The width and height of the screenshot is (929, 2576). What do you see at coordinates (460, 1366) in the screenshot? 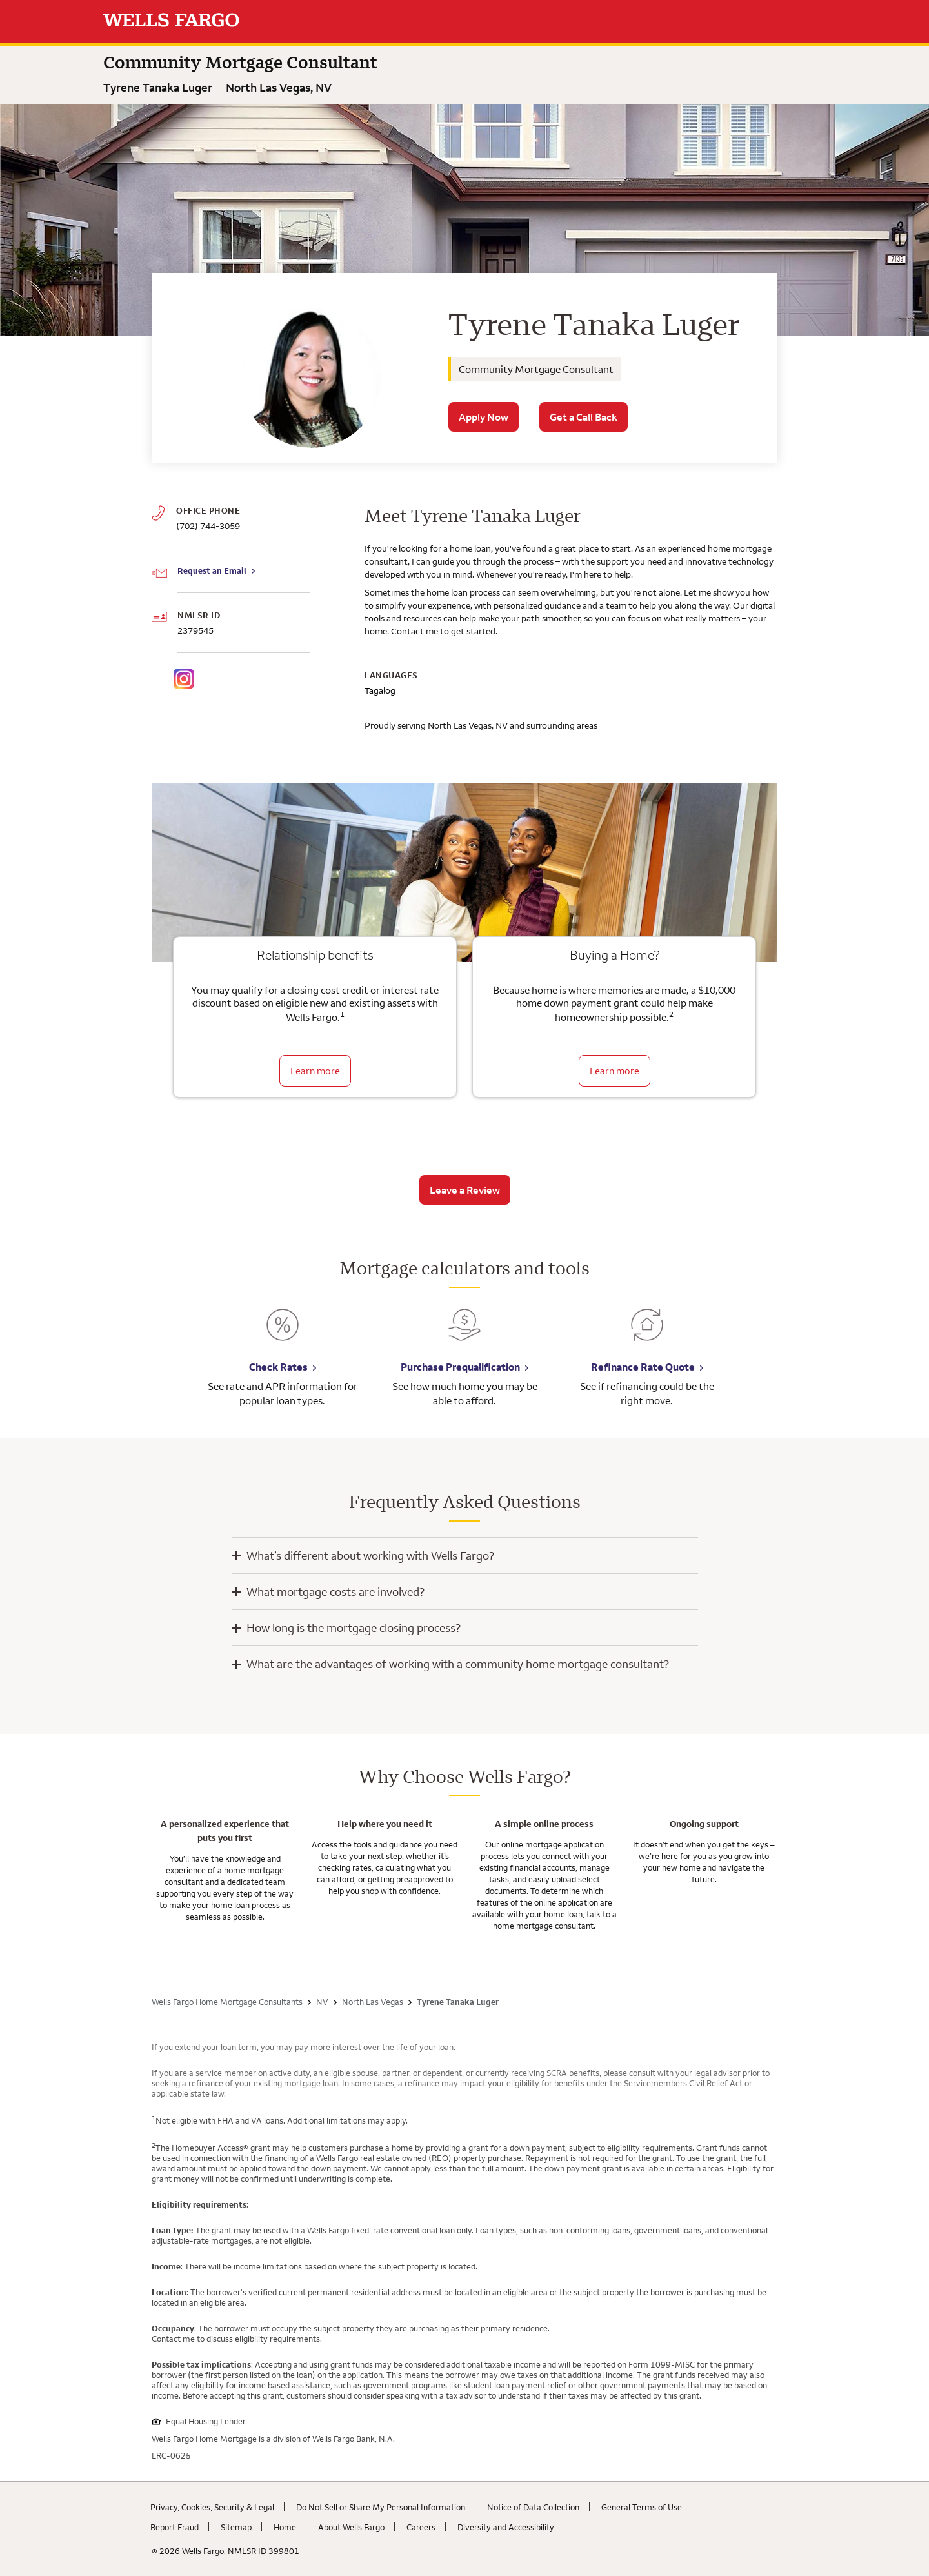
I see `Purchase Prequalification [Purchase Prequalification. Link opens in new browser tab.]` at bounding box center [460, 1366].